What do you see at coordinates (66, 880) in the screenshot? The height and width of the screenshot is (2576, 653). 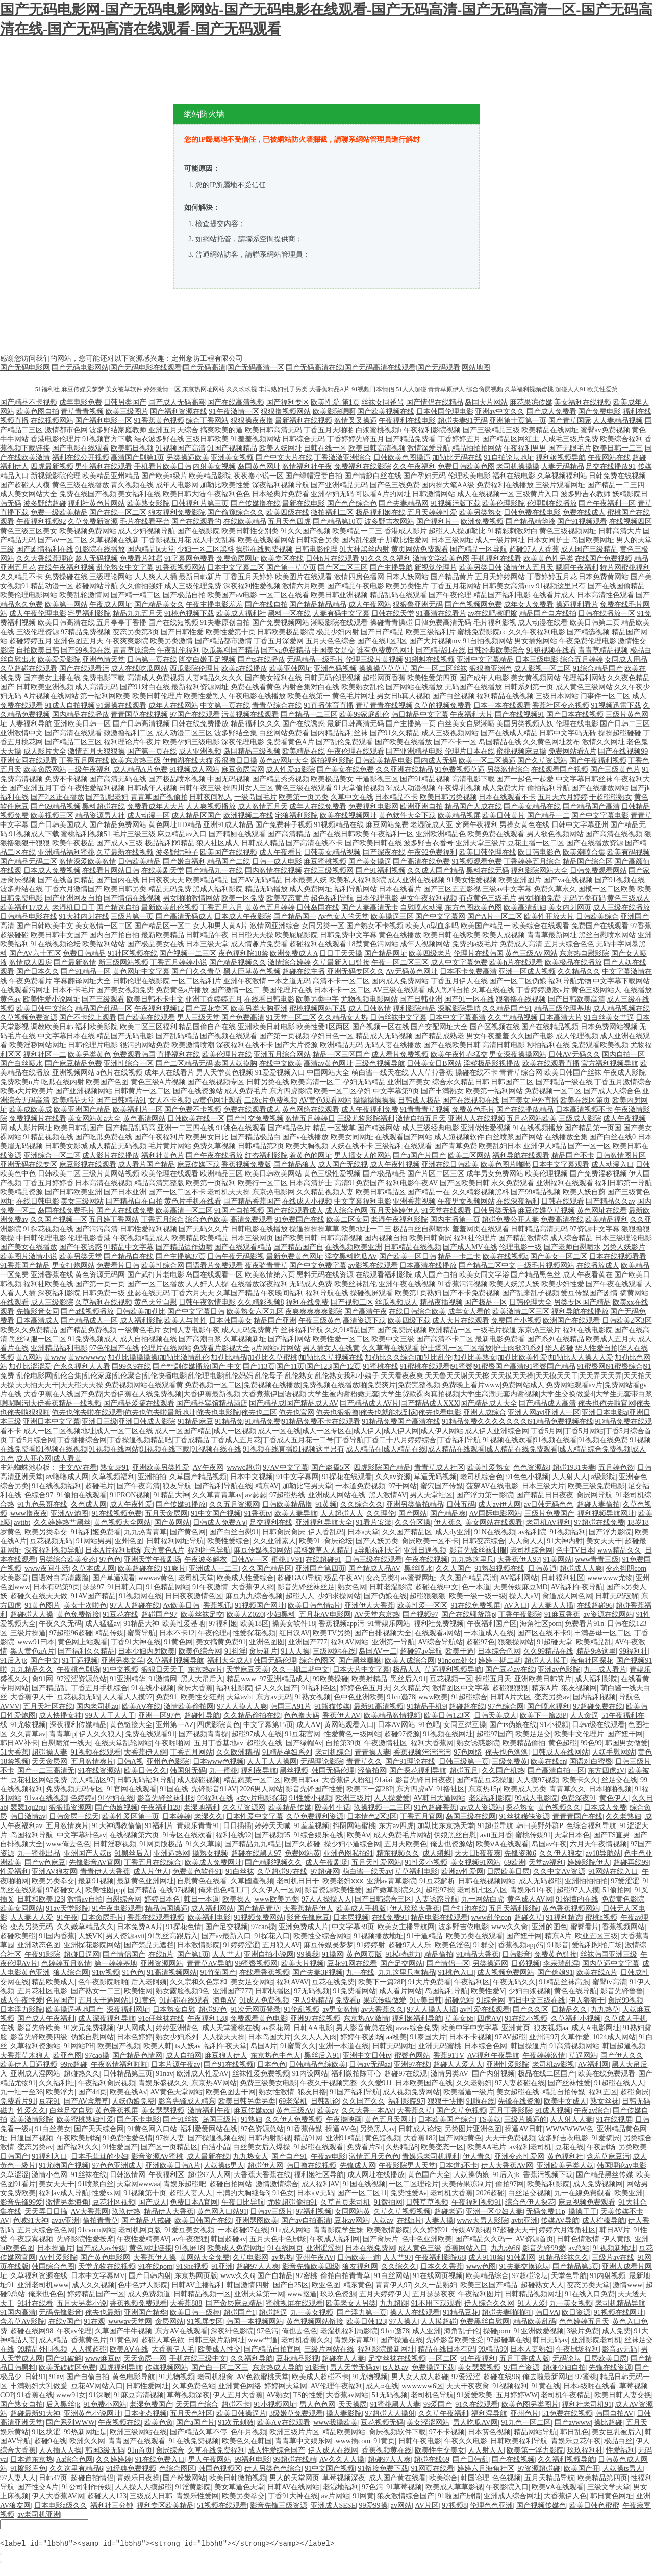 I see `国产在线首页精品` at bounding box center [66, 880].